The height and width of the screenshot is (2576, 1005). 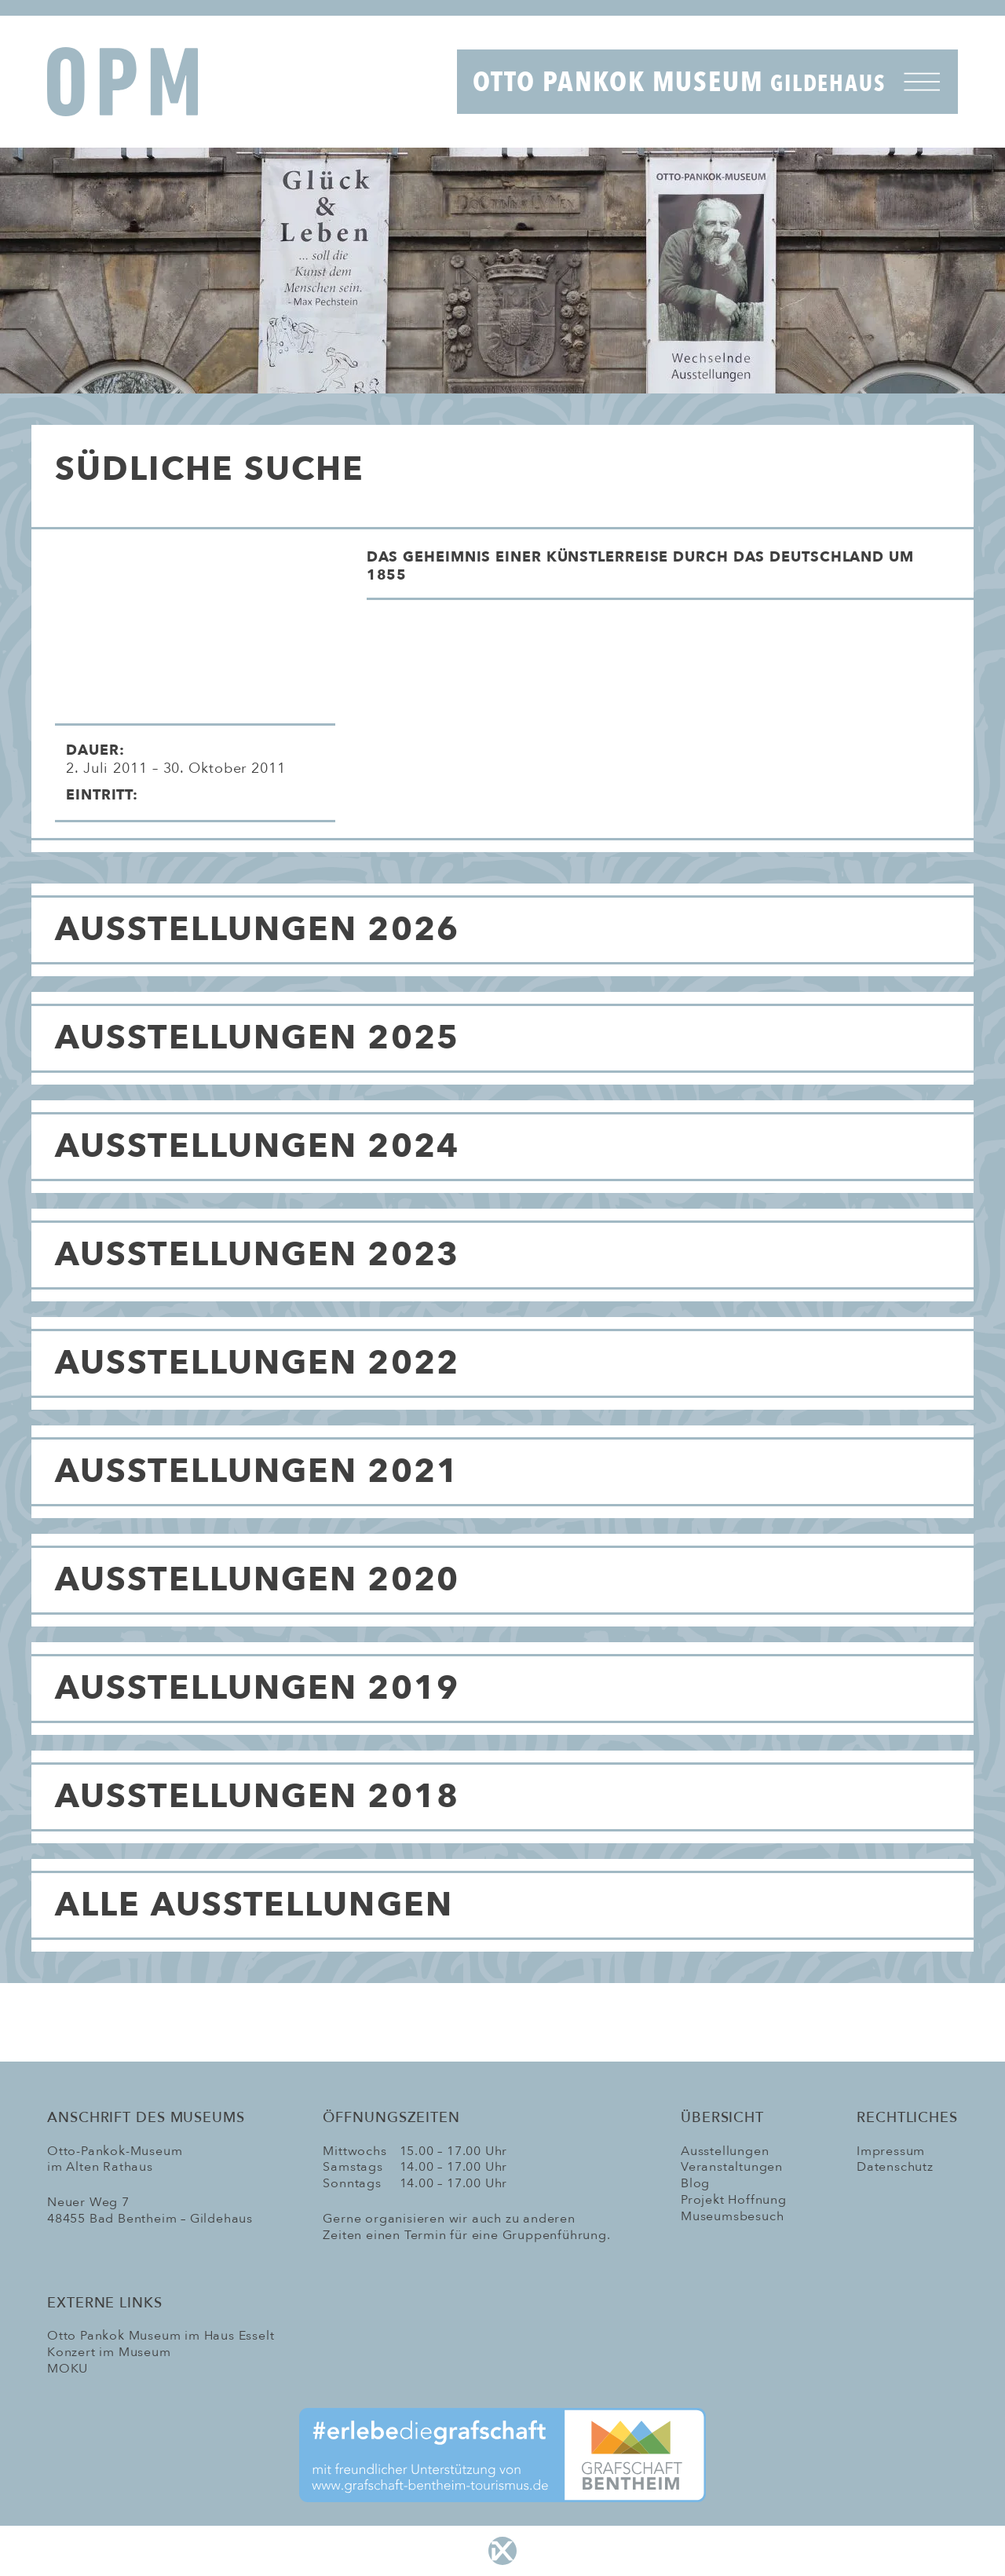 I want to click on Veranstaltungen, so click(x=732, y=2166).